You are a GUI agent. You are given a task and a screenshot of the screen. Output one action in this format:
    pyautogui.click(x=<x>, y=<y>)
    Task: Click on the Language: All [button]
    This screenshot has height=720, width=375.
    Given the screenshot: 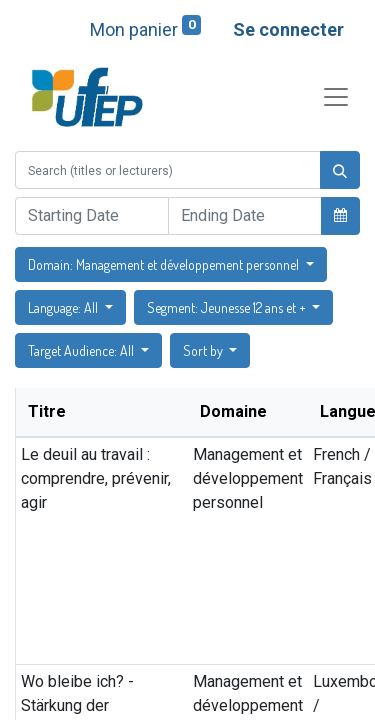 What is the action you would take?
    pyautogui.click(x=64, y=307)
    